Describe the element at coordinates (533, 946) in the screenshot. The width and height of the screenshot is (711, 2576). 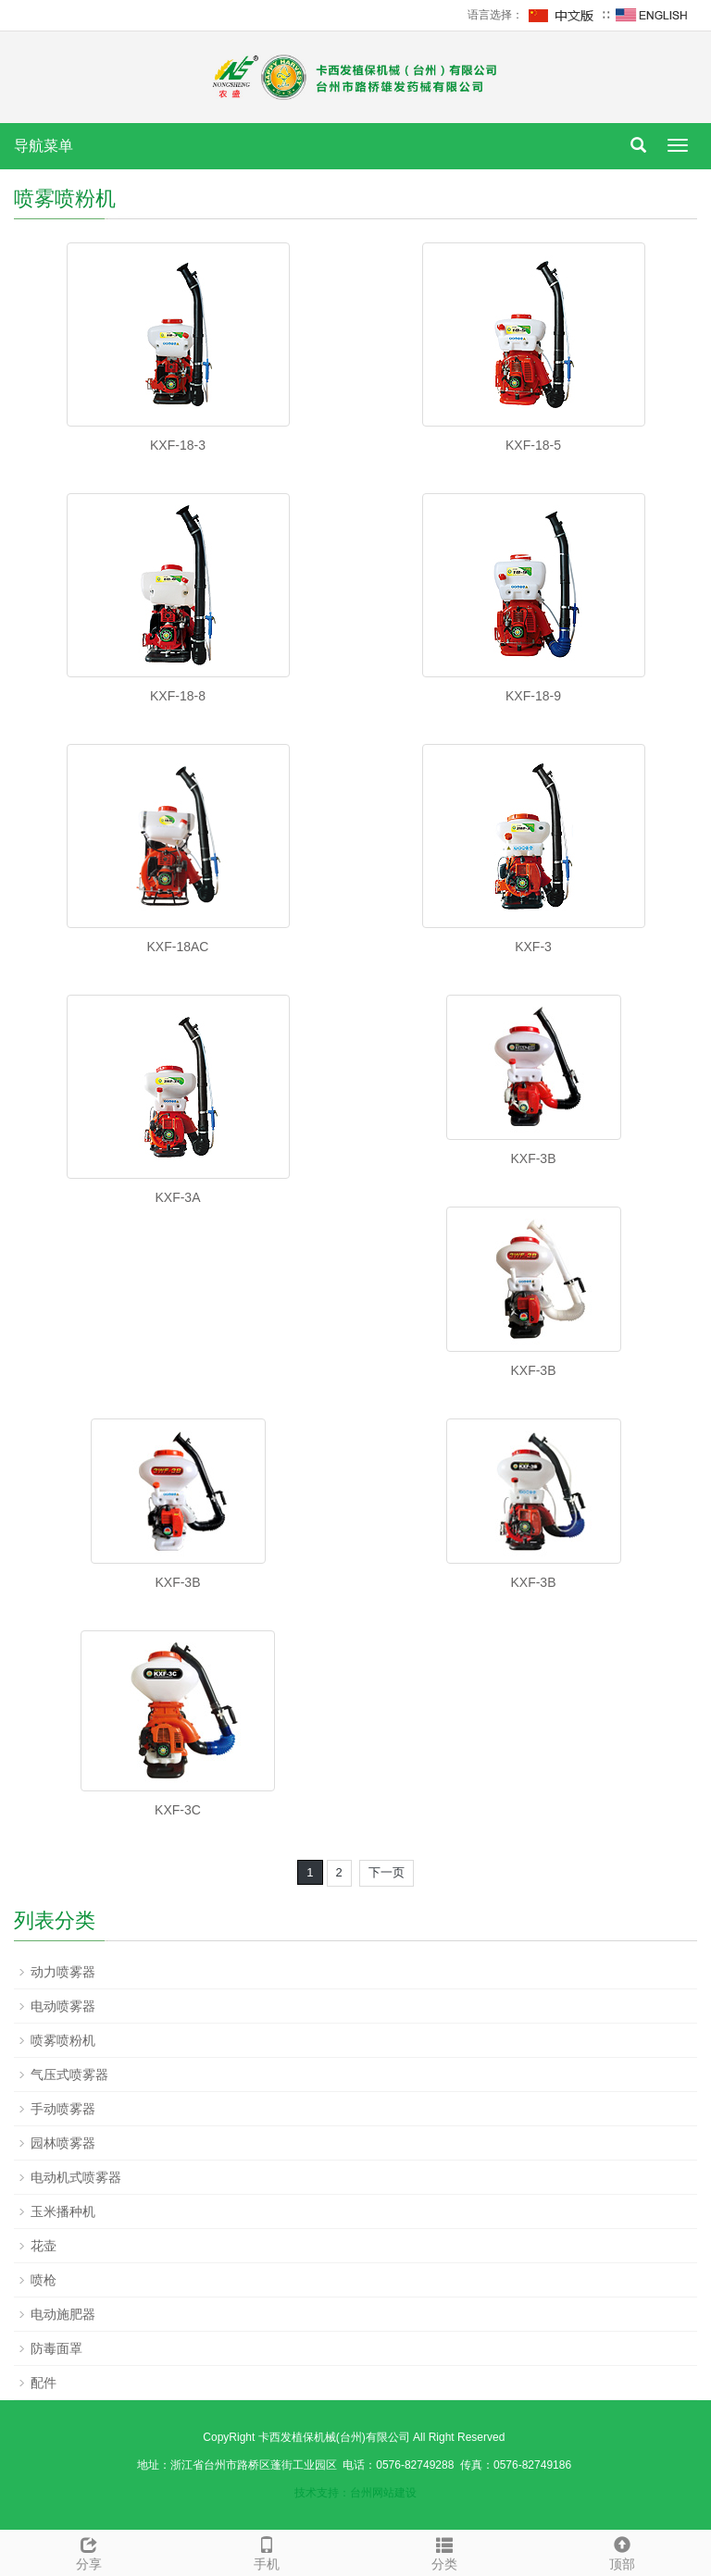
I see `KXF-3` at that location.